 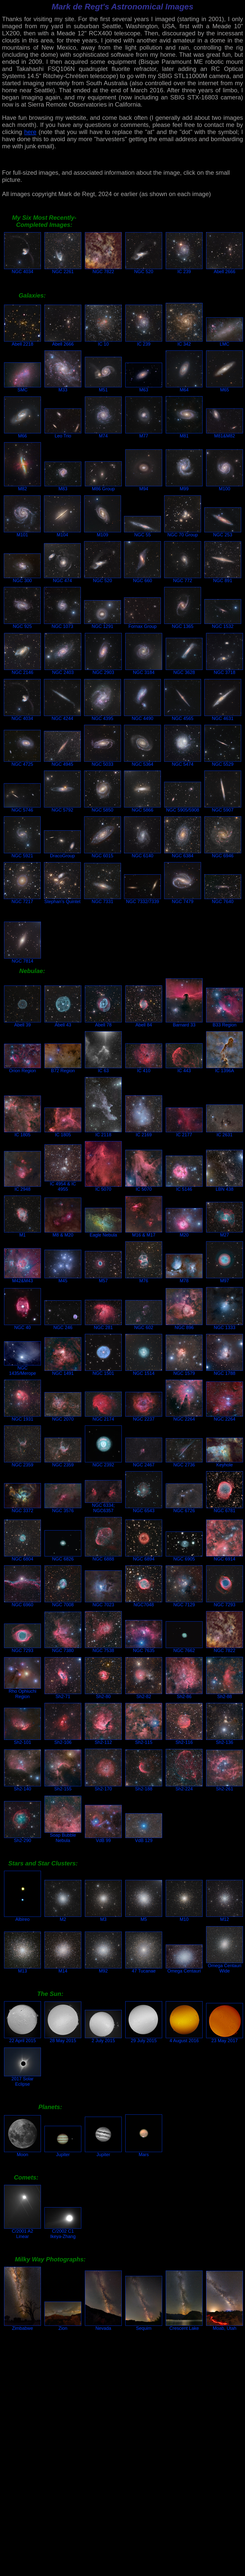 I want to click on here, so click(x=30, y=131).